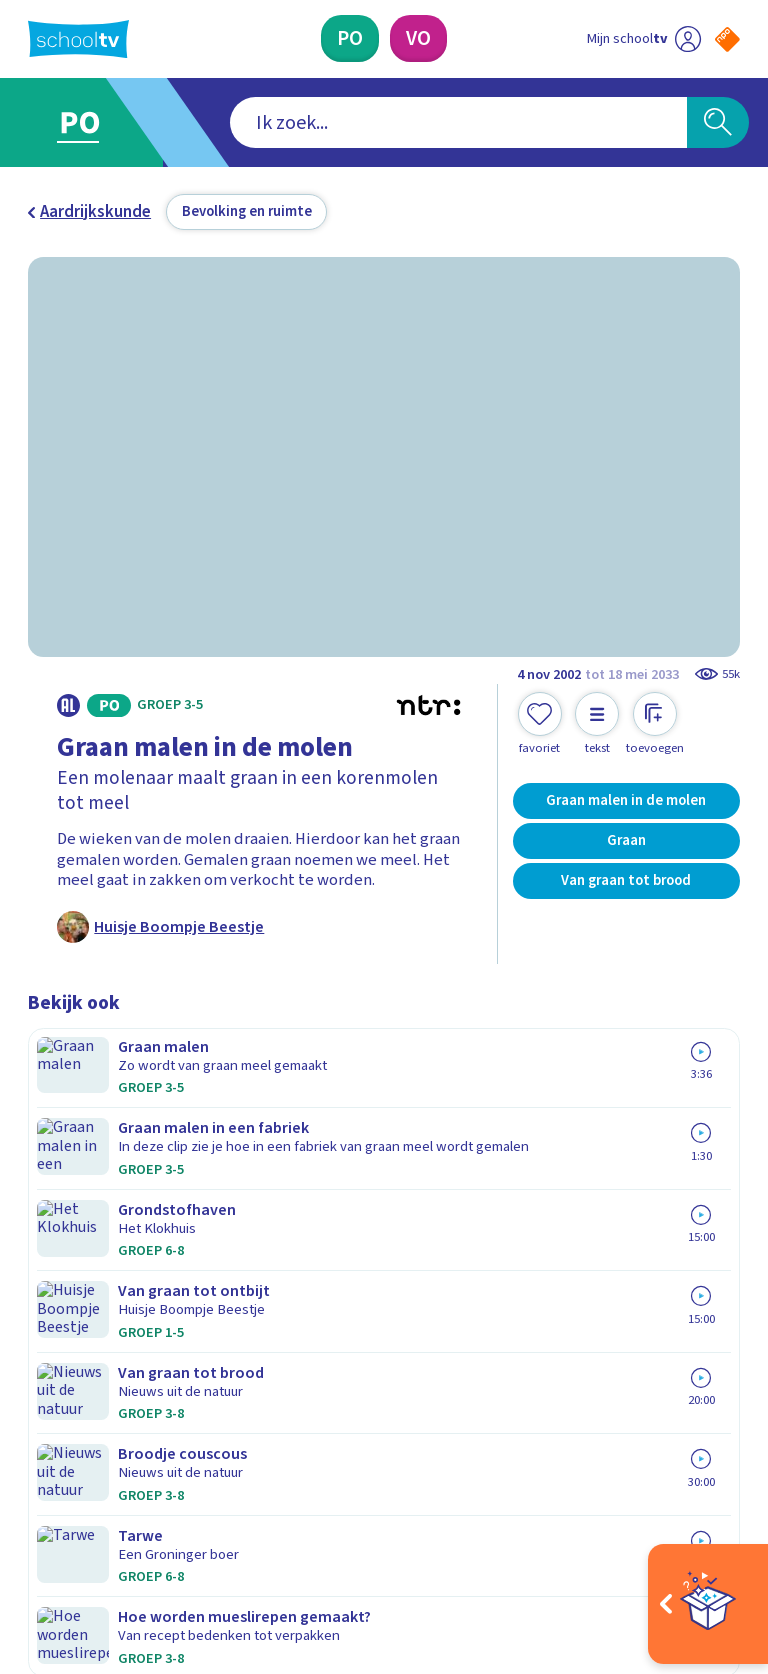  I want to click on [Terug naar de homepage van Schooltv], so click(78, 39).